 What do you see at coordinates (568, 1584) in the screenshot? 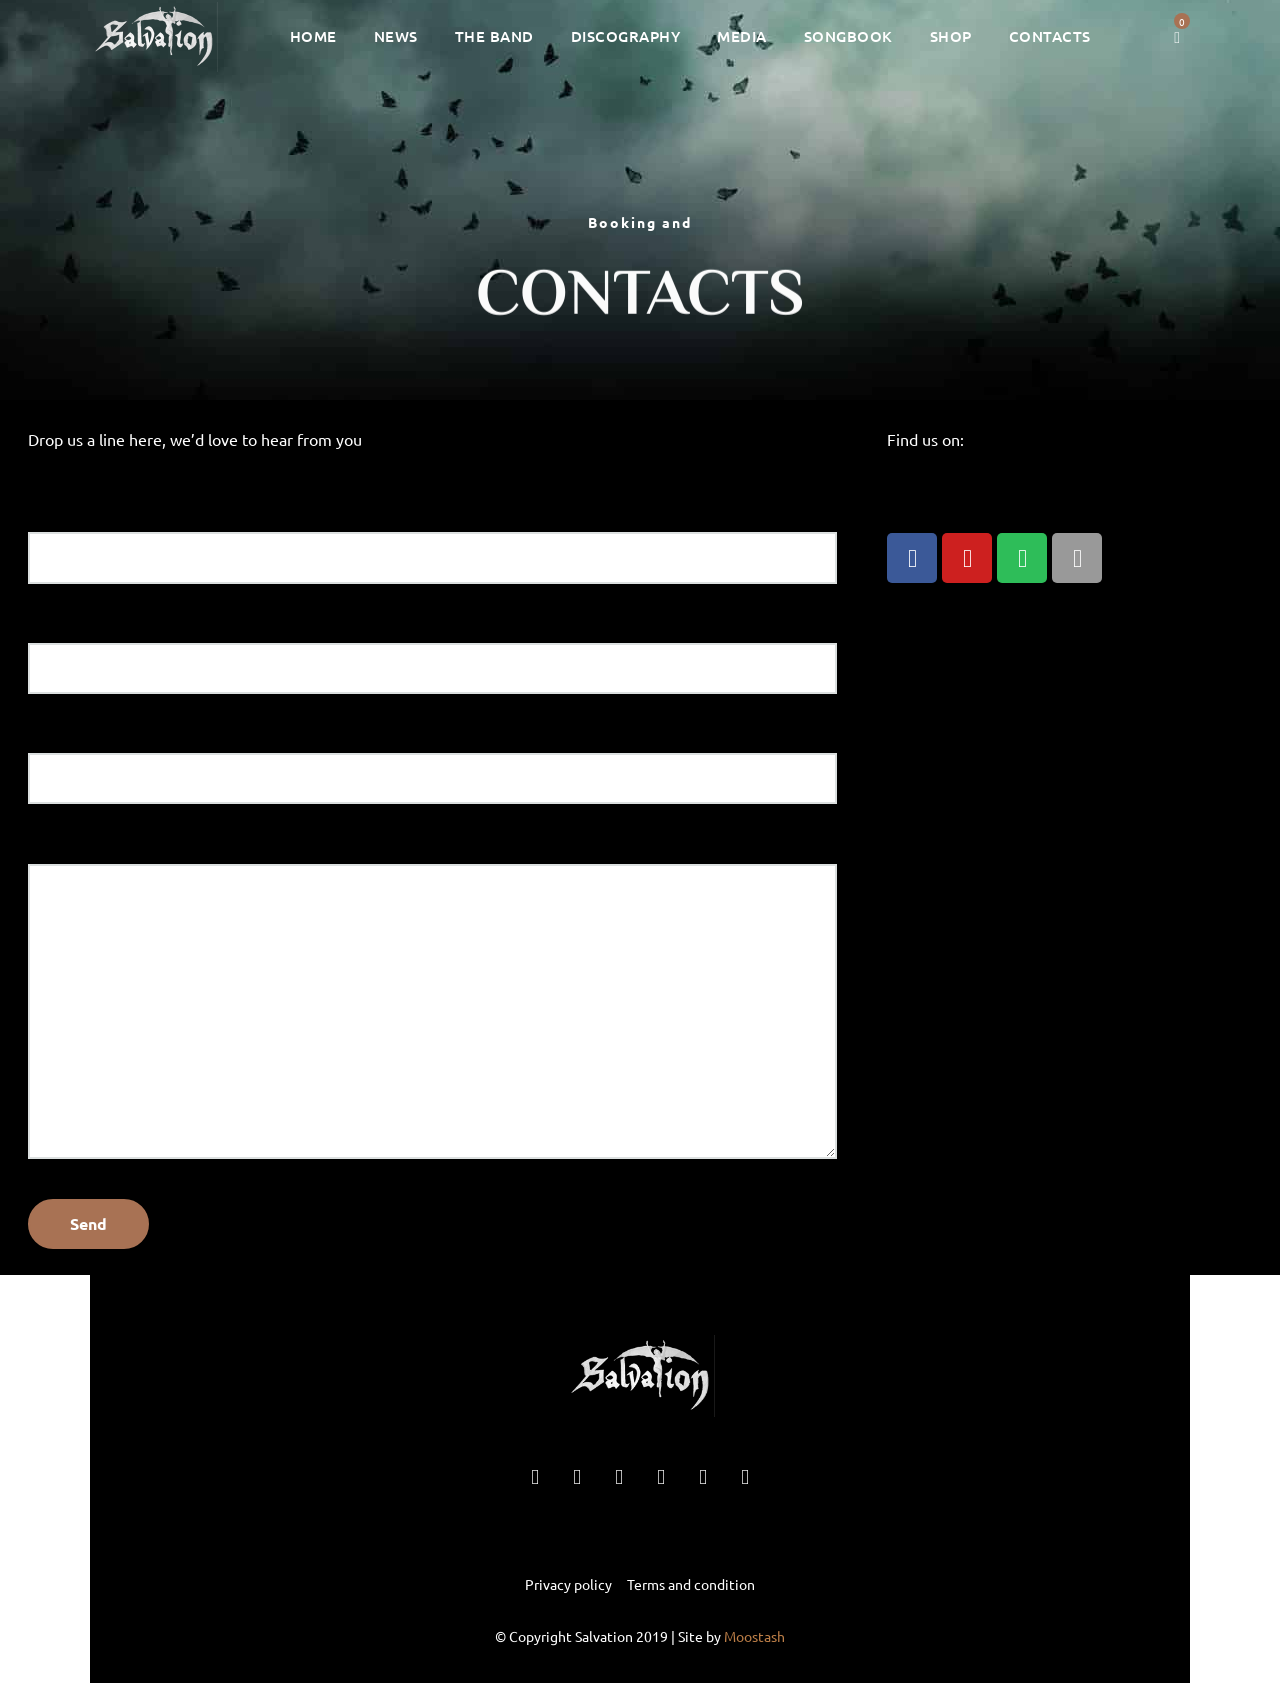
I see `Privacy policy` at bounding box center [568, 1584].